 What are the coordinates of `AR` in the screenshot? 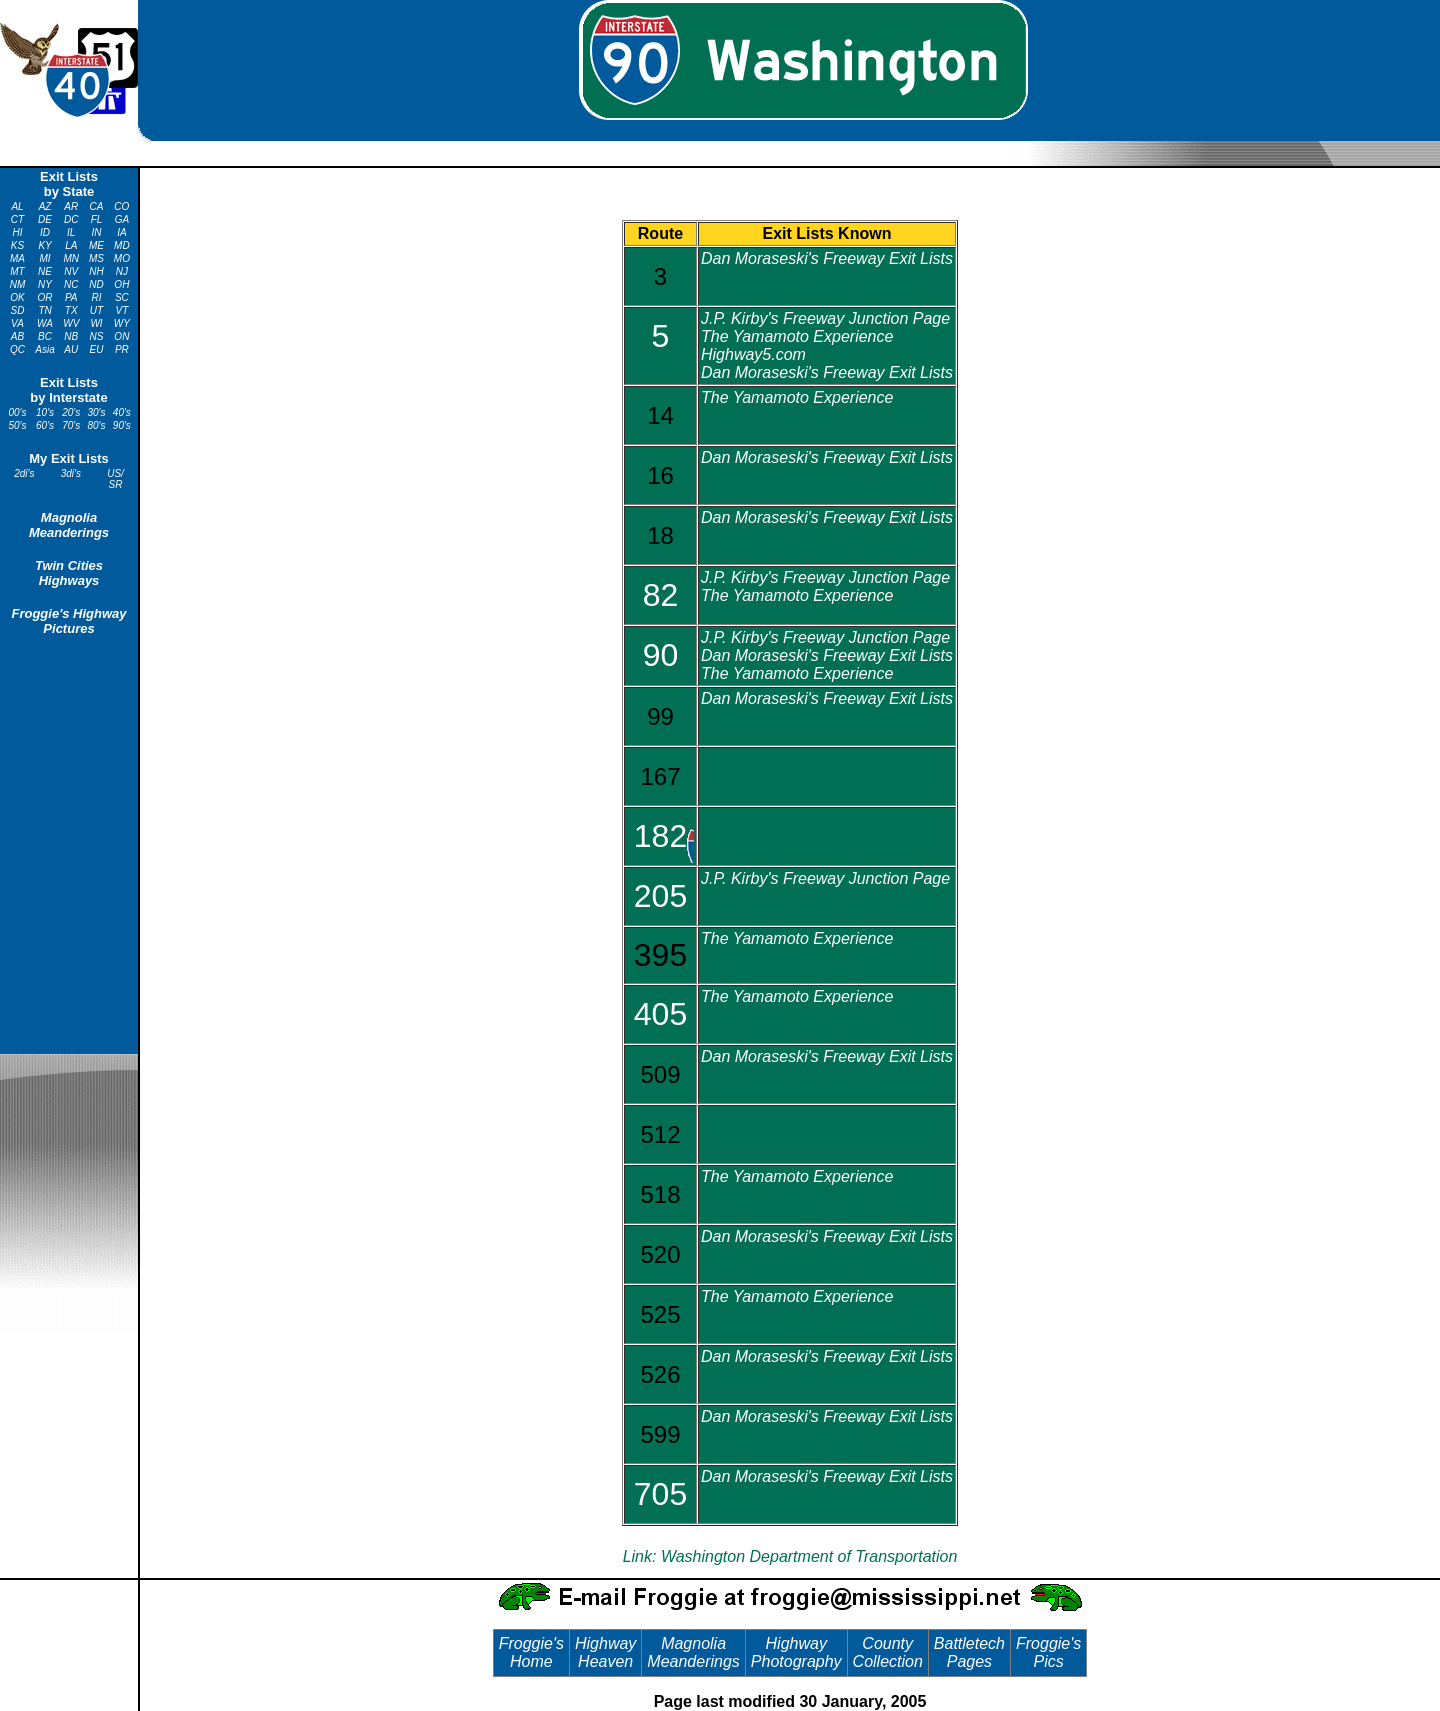 It's located at (71, 206).